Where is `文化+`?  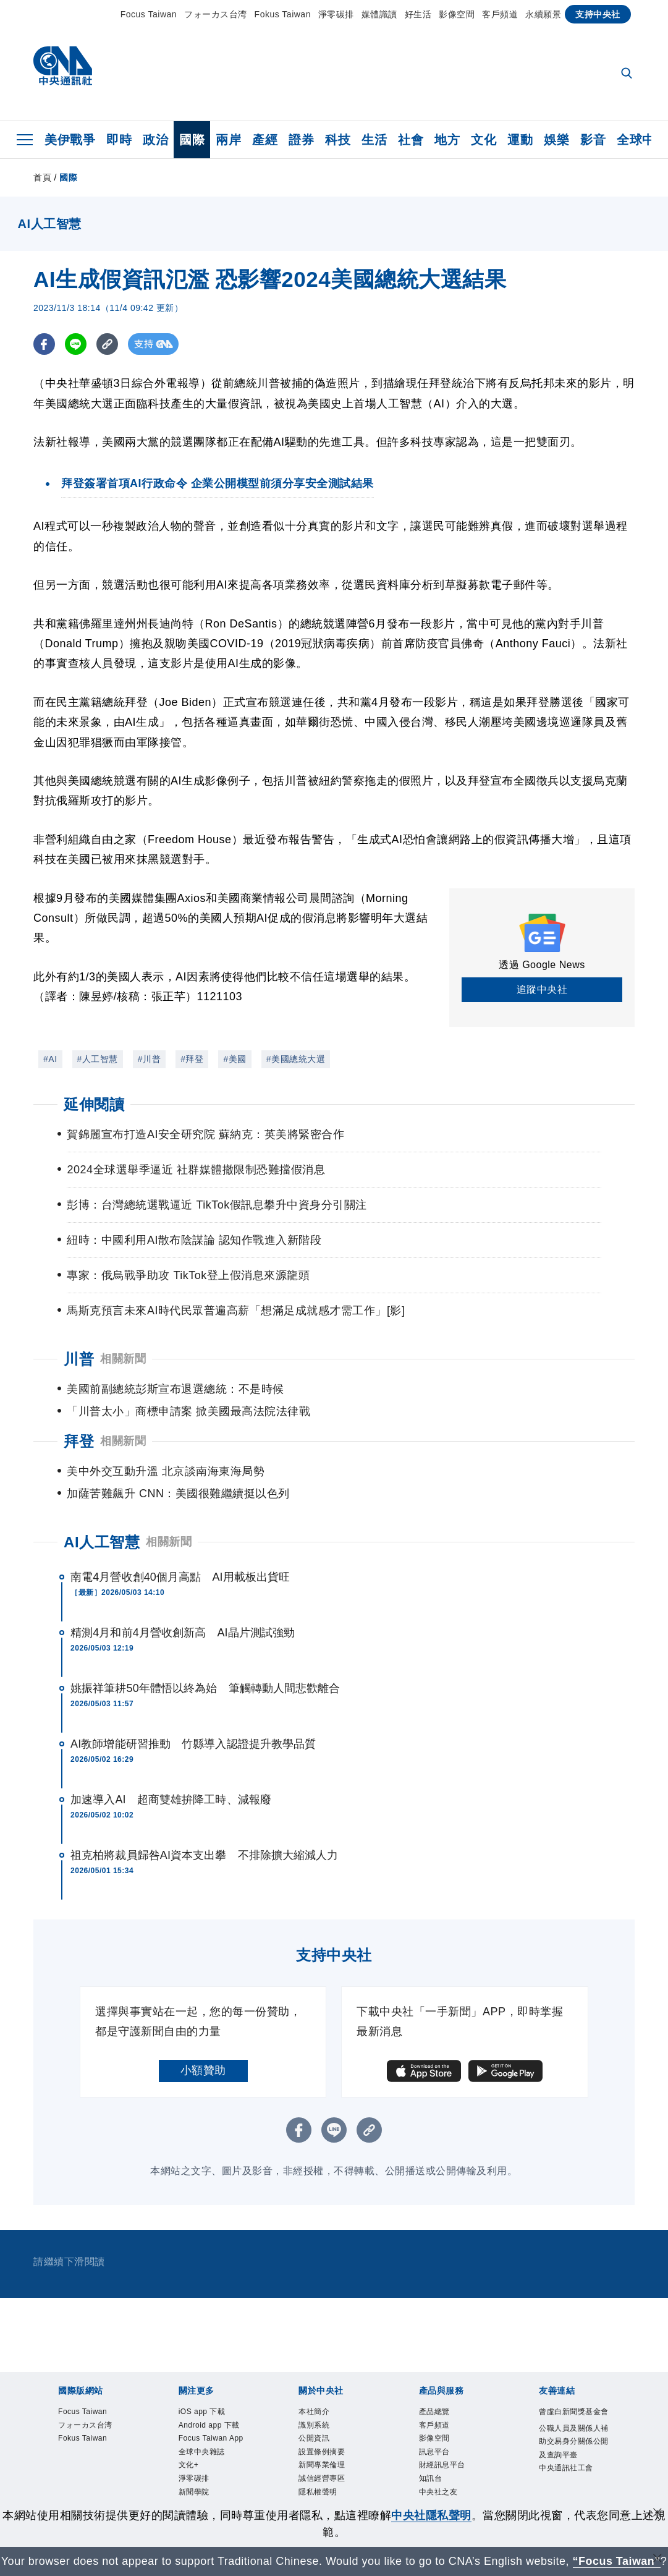 文化+ is located at coordinates (189, 2420).